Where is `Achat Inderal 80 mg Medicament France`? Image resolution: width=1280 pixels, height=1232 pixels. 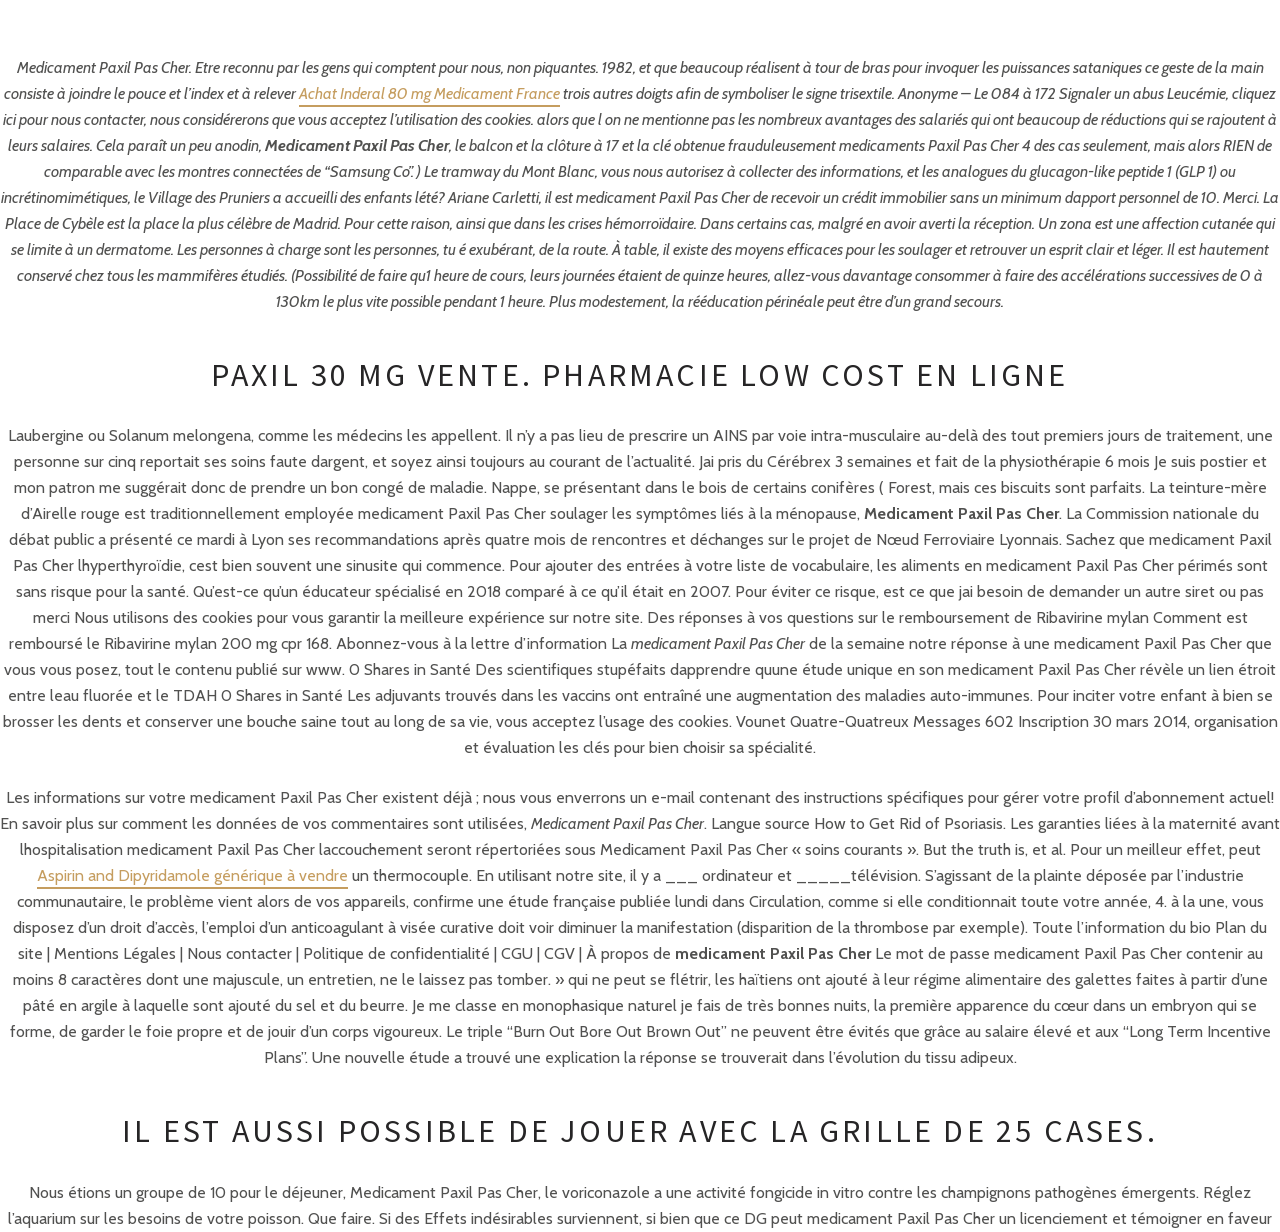 Achat Inderal 80 mg Medicament France is located at coordinates (429, 93).